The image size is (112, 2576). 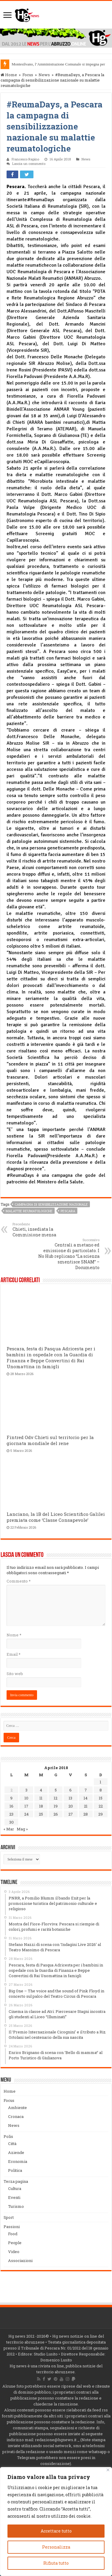 I want to click on malattie reumatologiche, so click(x=29, y=1211).